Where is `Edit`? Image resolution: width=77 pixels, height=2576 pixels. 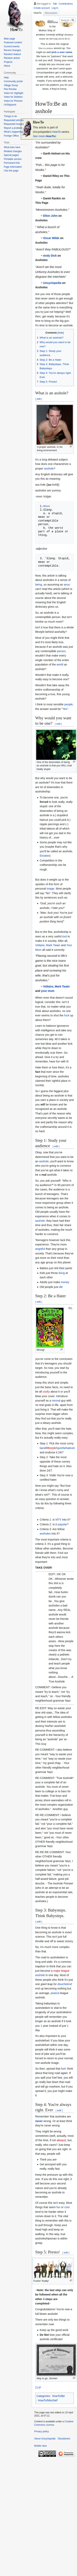 Edit is located at coordinates (42, 20).